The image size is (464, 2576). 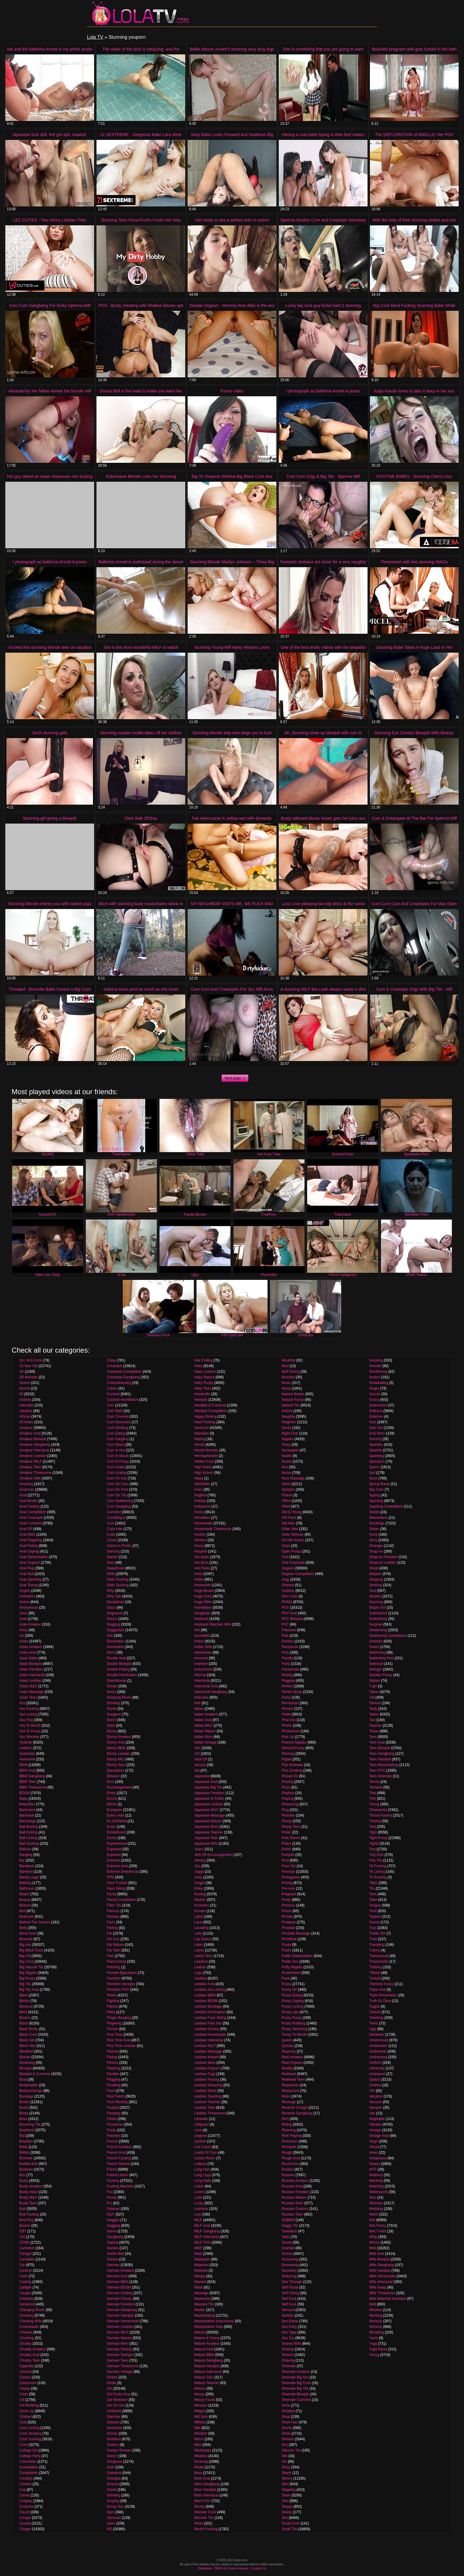 What do you see at coordinates (204, 1984) in the screenshot?
I see `Lesbian Anal` at bounding box center [204, 1984].